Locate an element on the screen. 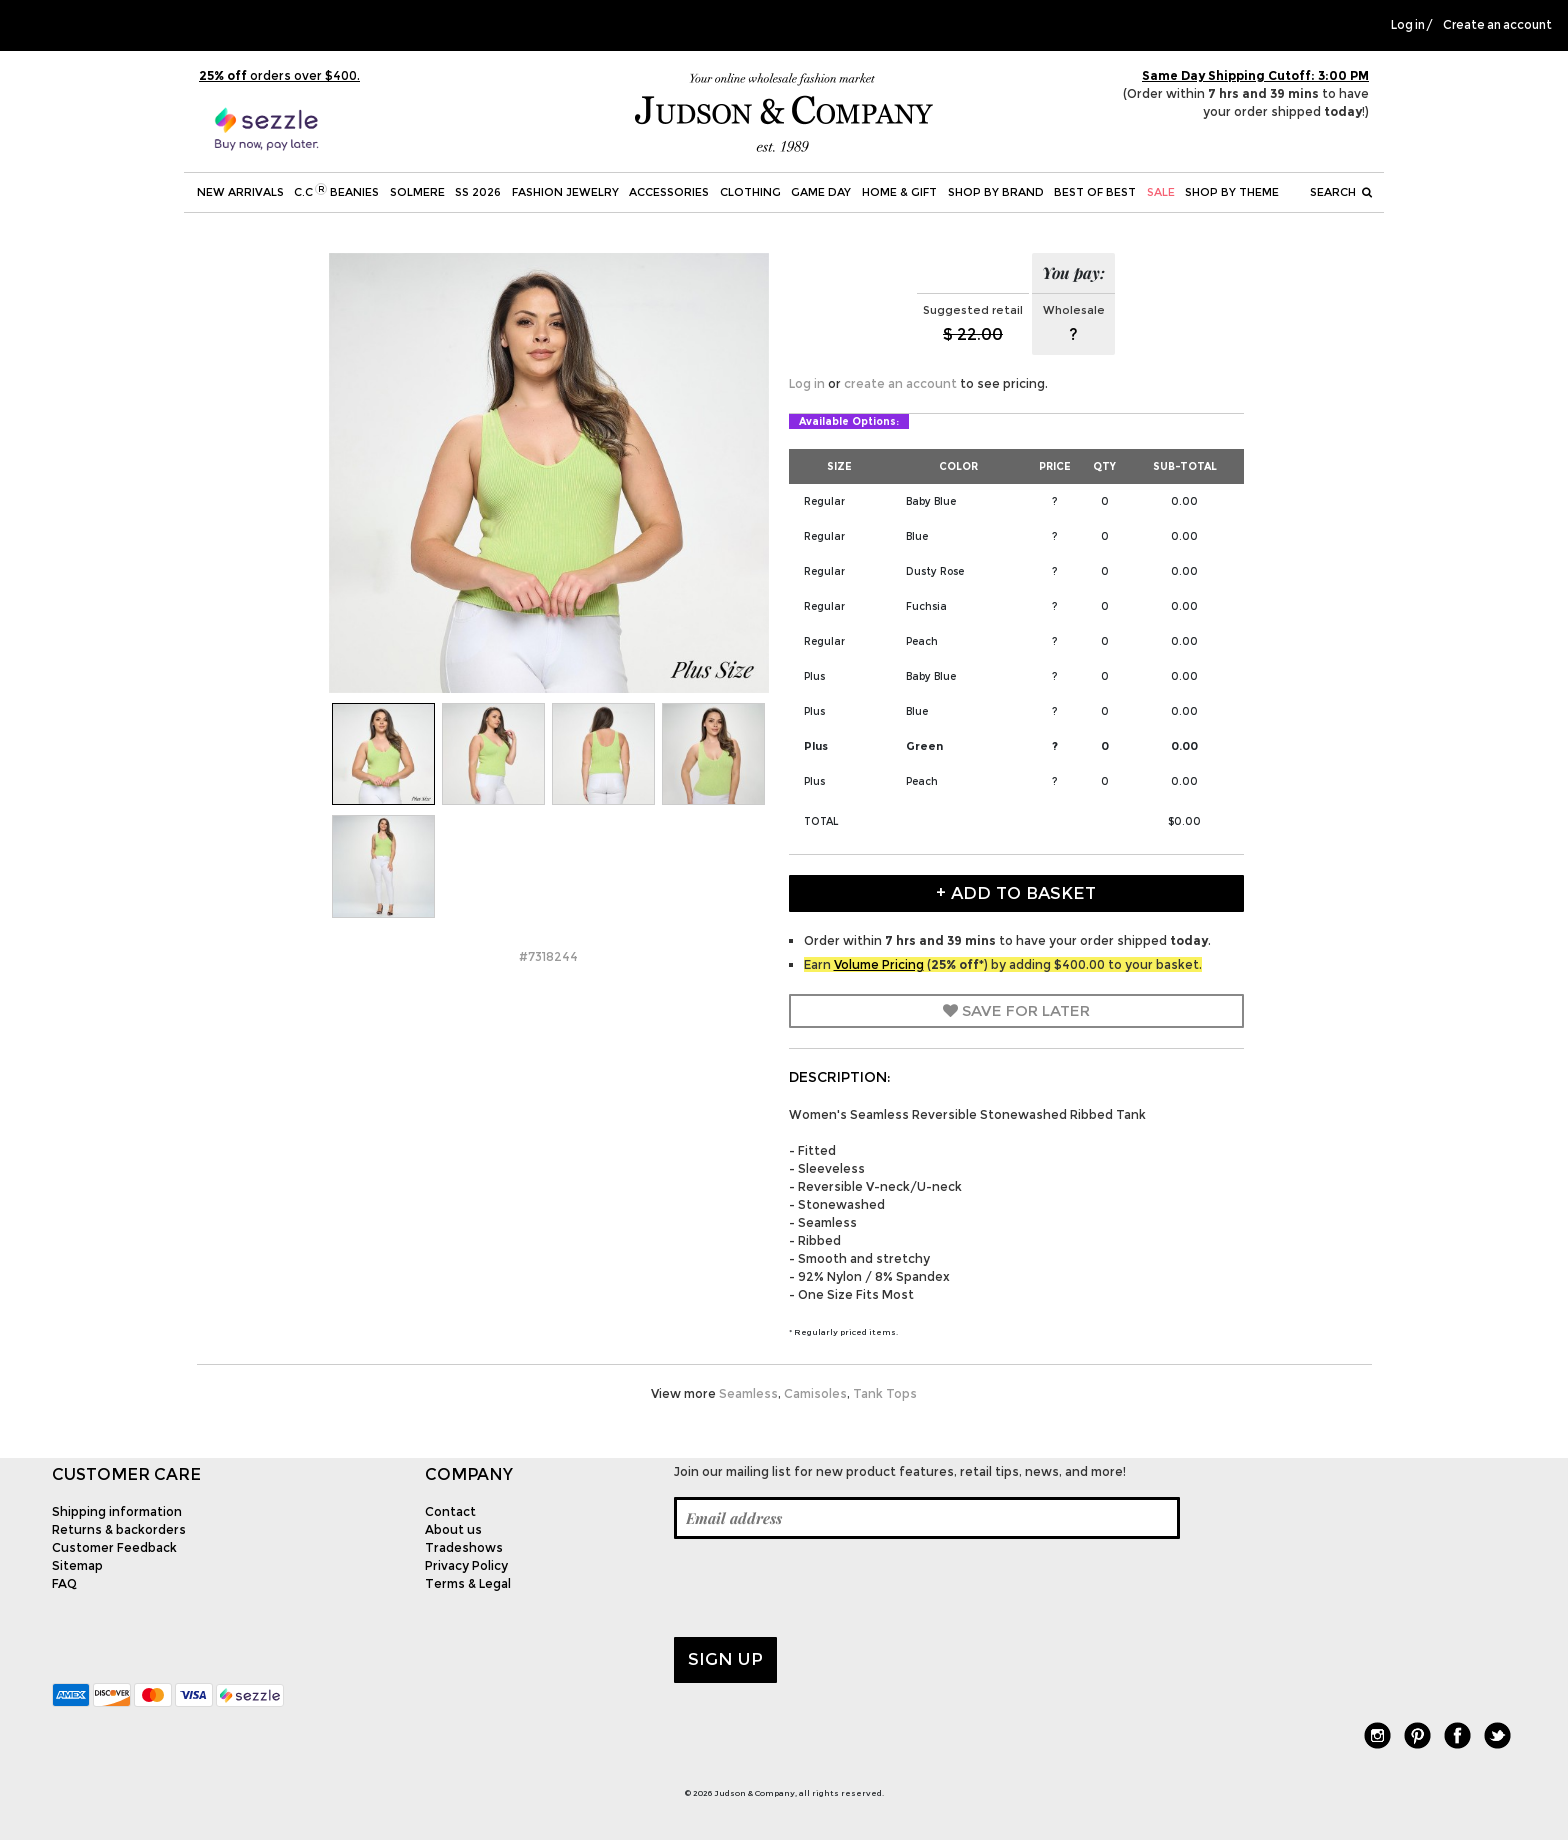 The image size is (1568, 1840). Shop by Brand is located at coordinates (996, 192).